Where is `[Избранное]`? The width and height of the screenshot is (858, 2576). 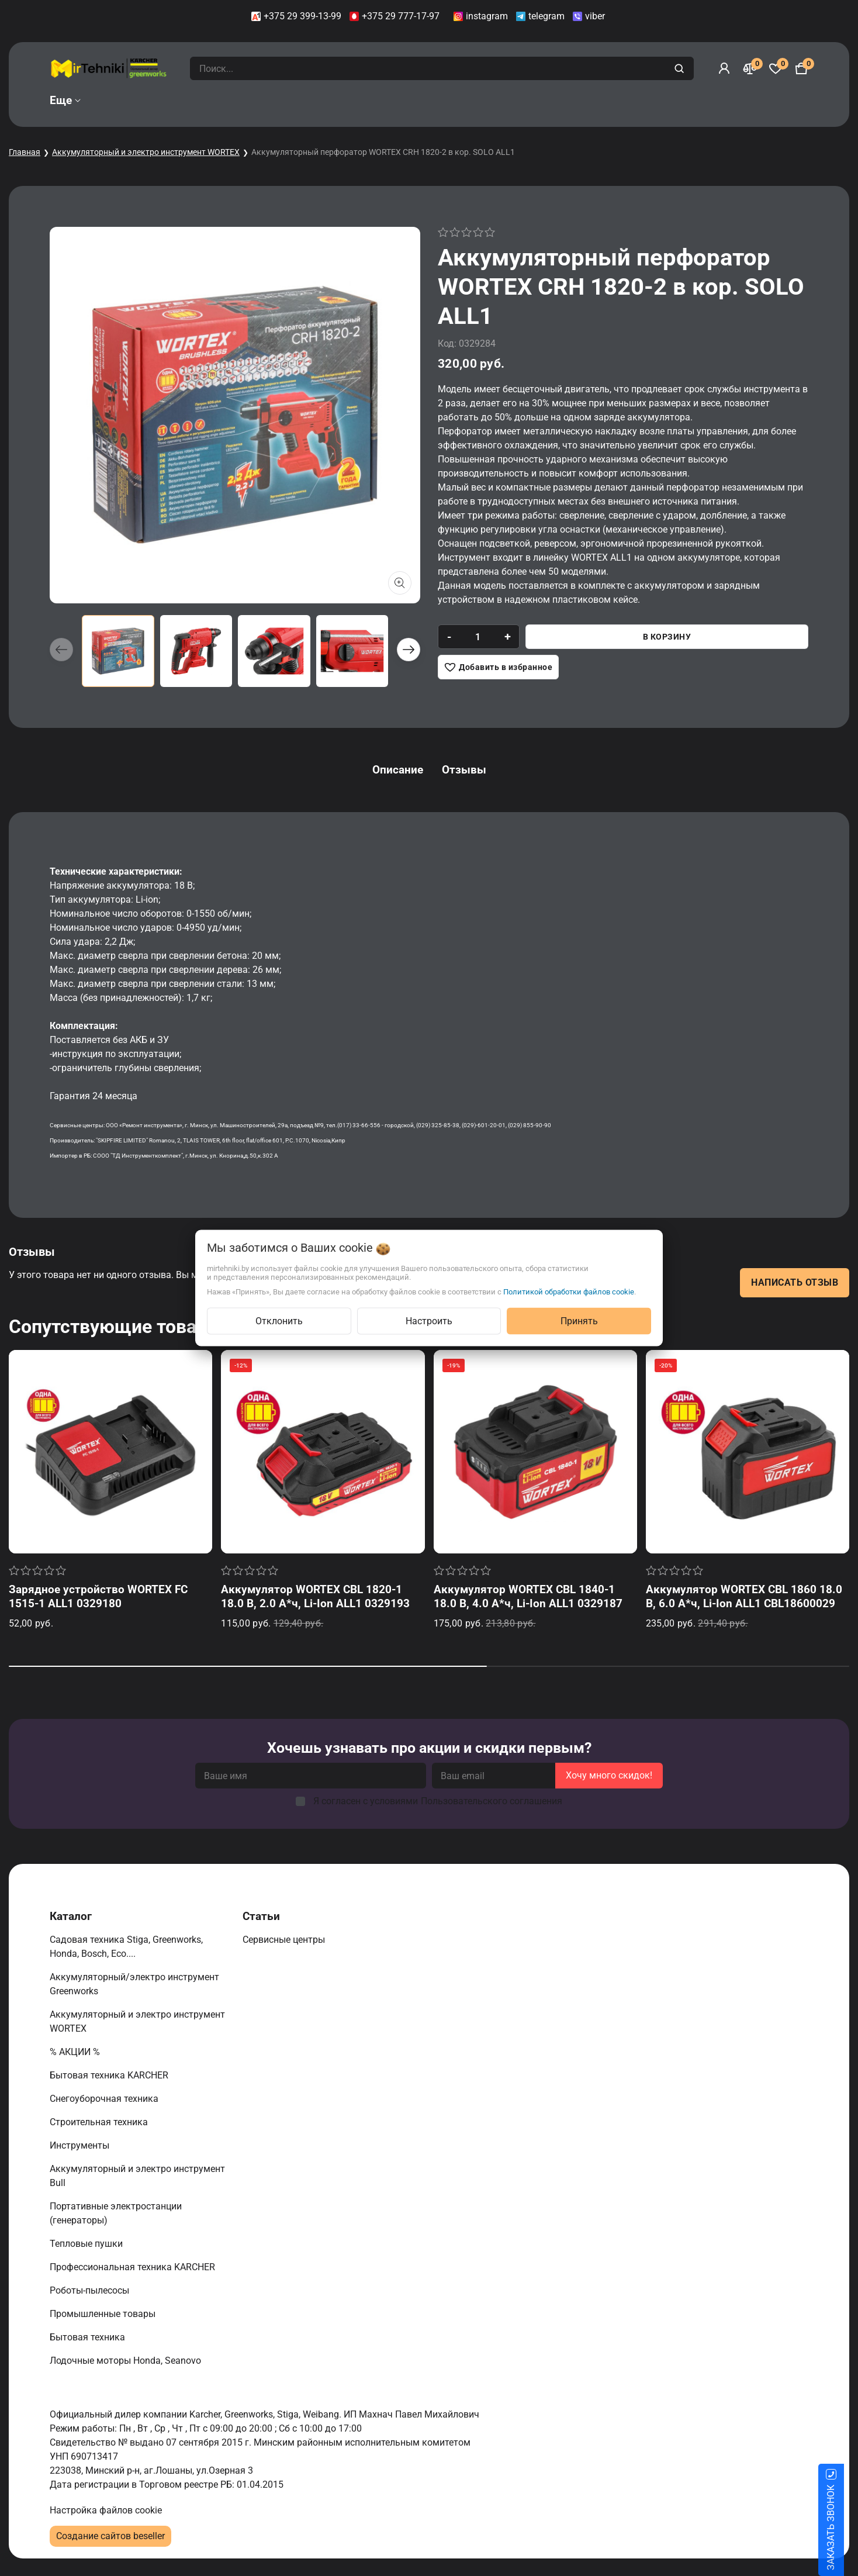
[Избранное] is located at coordinates (776, 68).